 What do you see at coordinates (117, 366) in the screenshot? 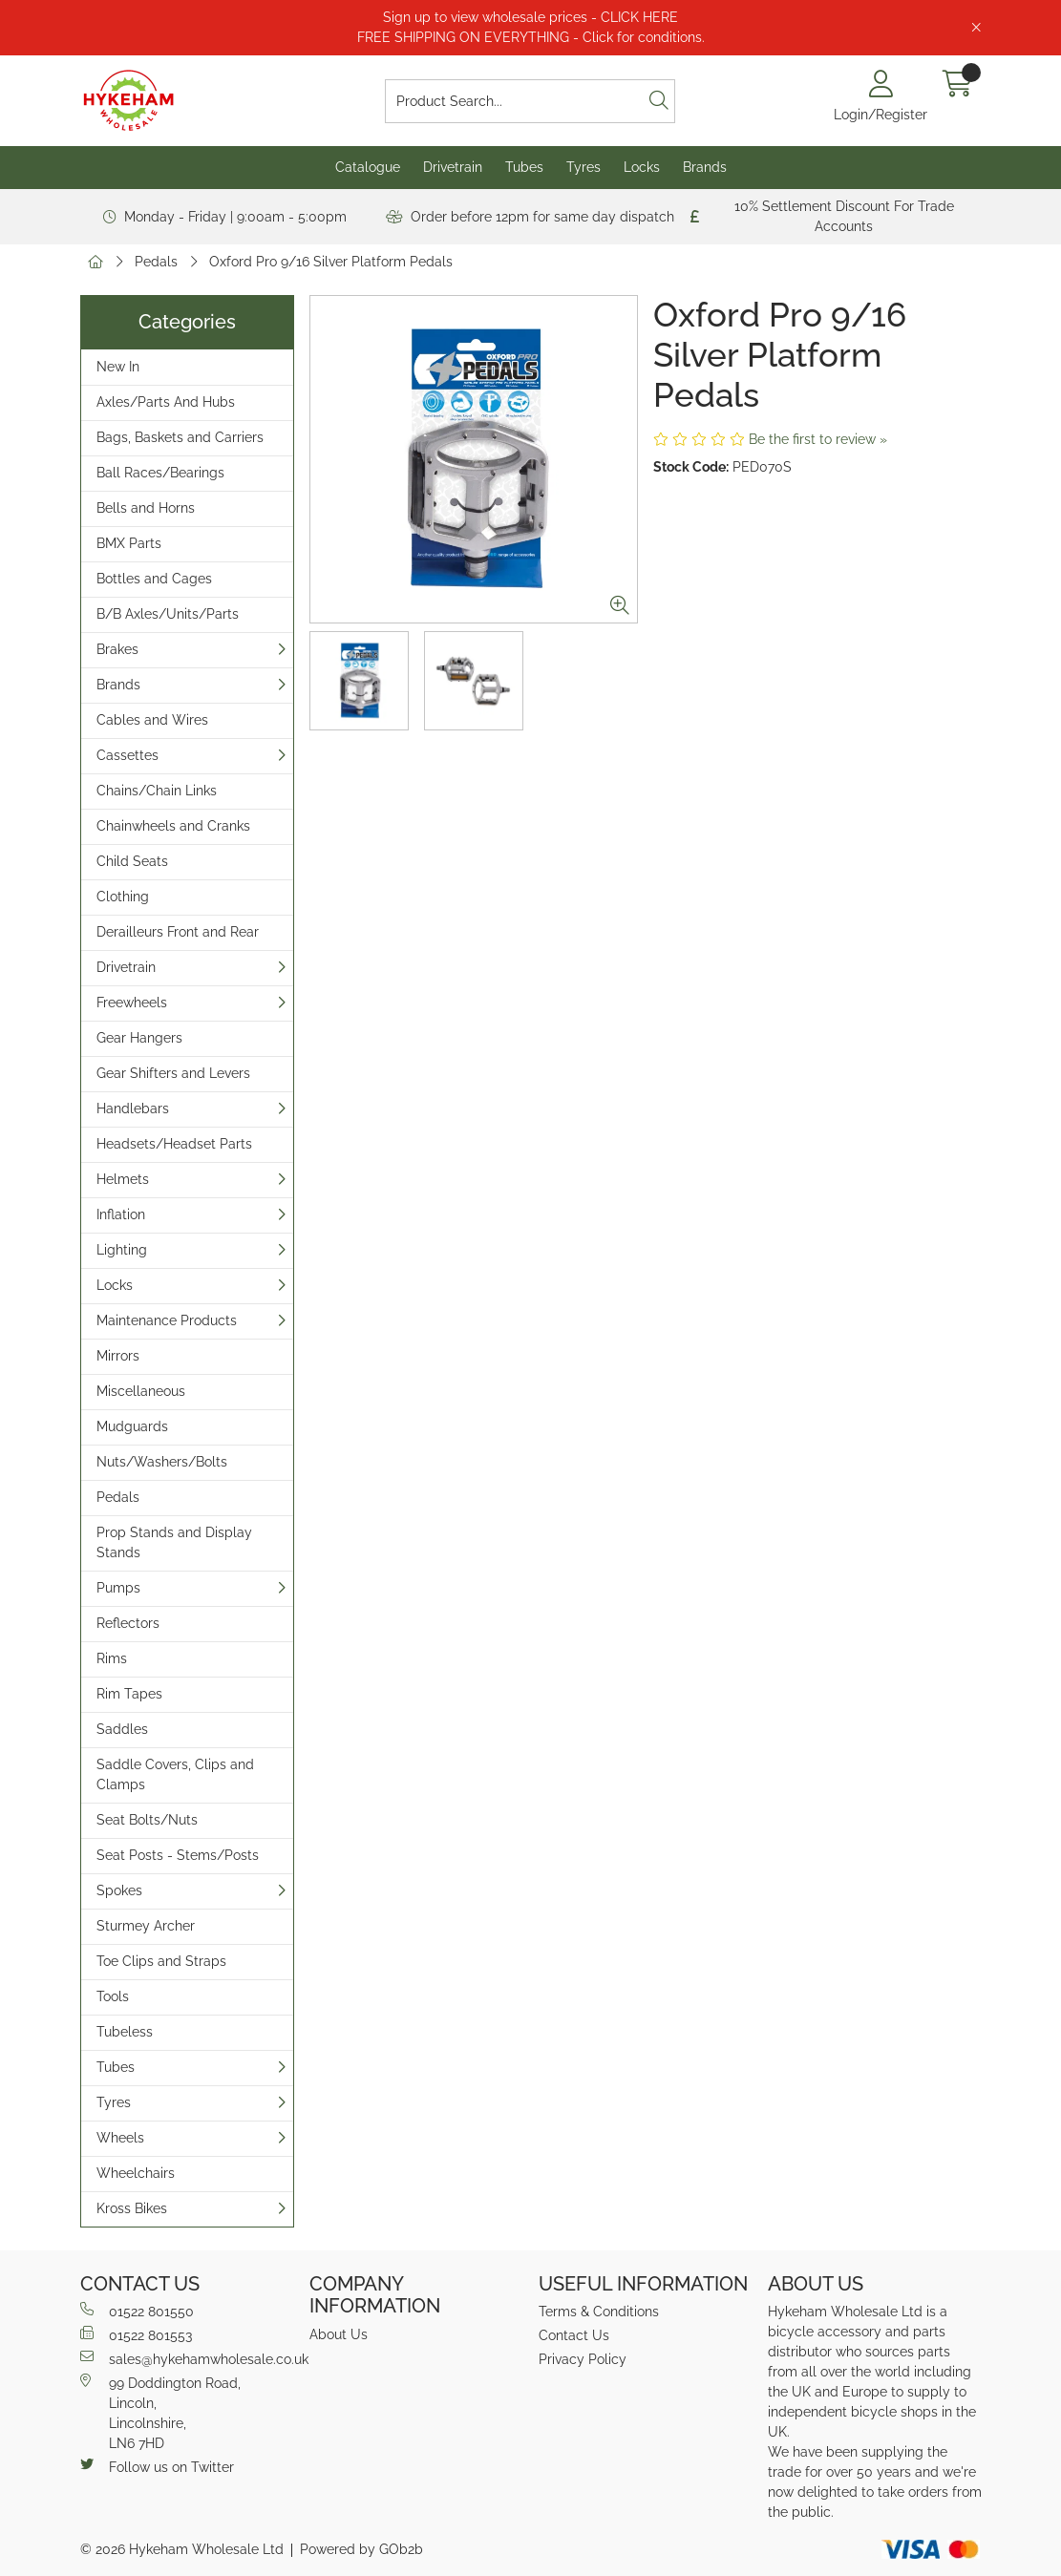
I see `New In` at bounding box center [117, 366].